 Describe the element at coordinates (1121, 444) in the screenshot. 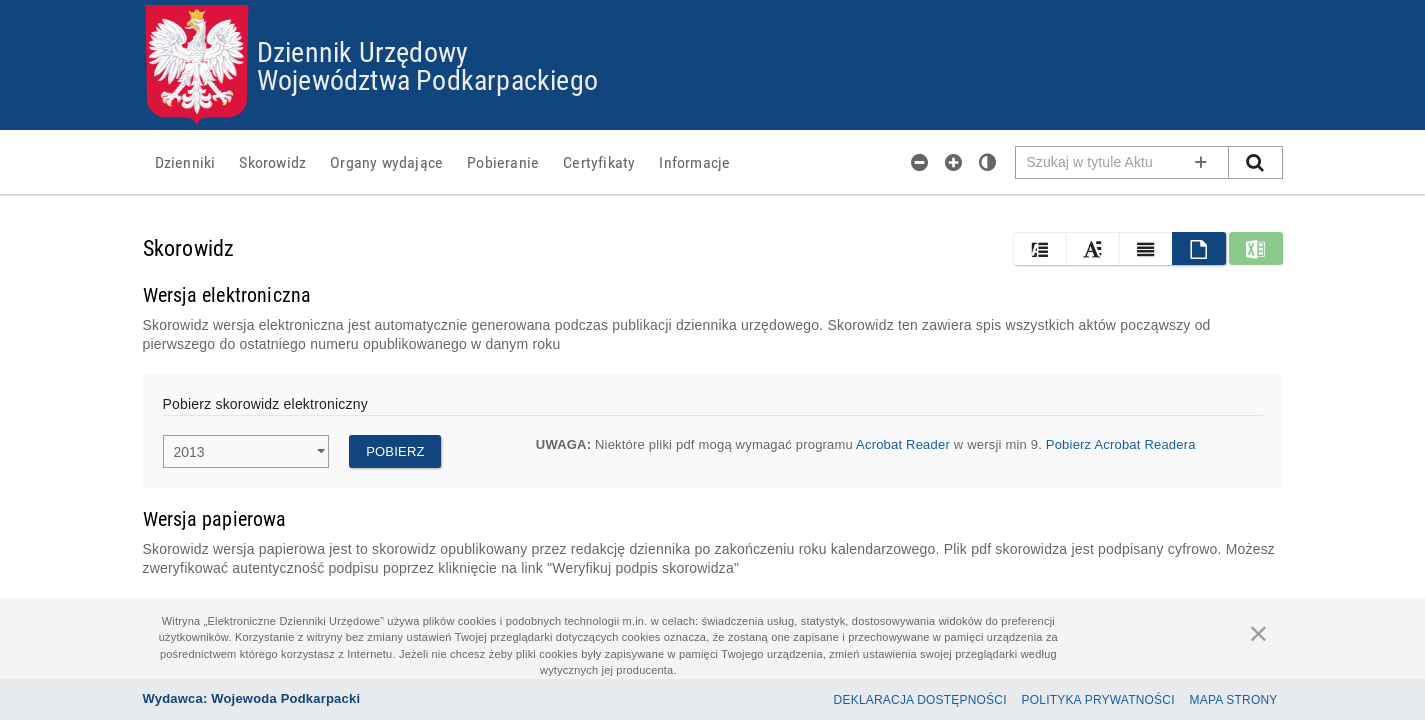

I see `Pobierz Acrobat Readera` at that location.